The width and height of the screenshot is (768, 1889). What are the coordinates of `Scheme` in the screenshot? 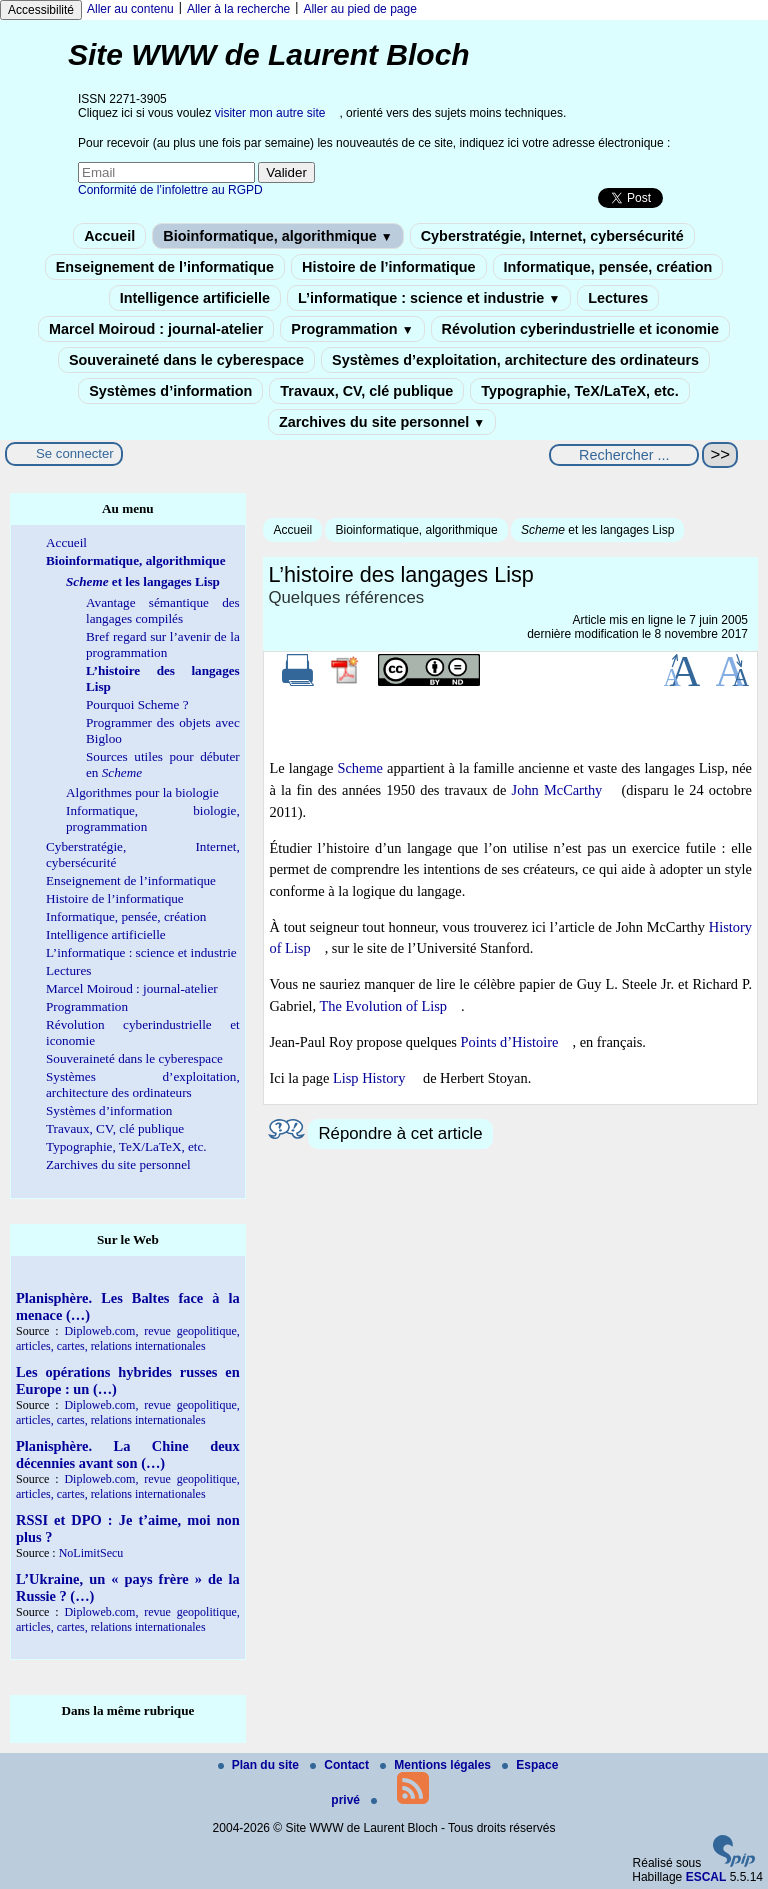 It's located at (360, 768).